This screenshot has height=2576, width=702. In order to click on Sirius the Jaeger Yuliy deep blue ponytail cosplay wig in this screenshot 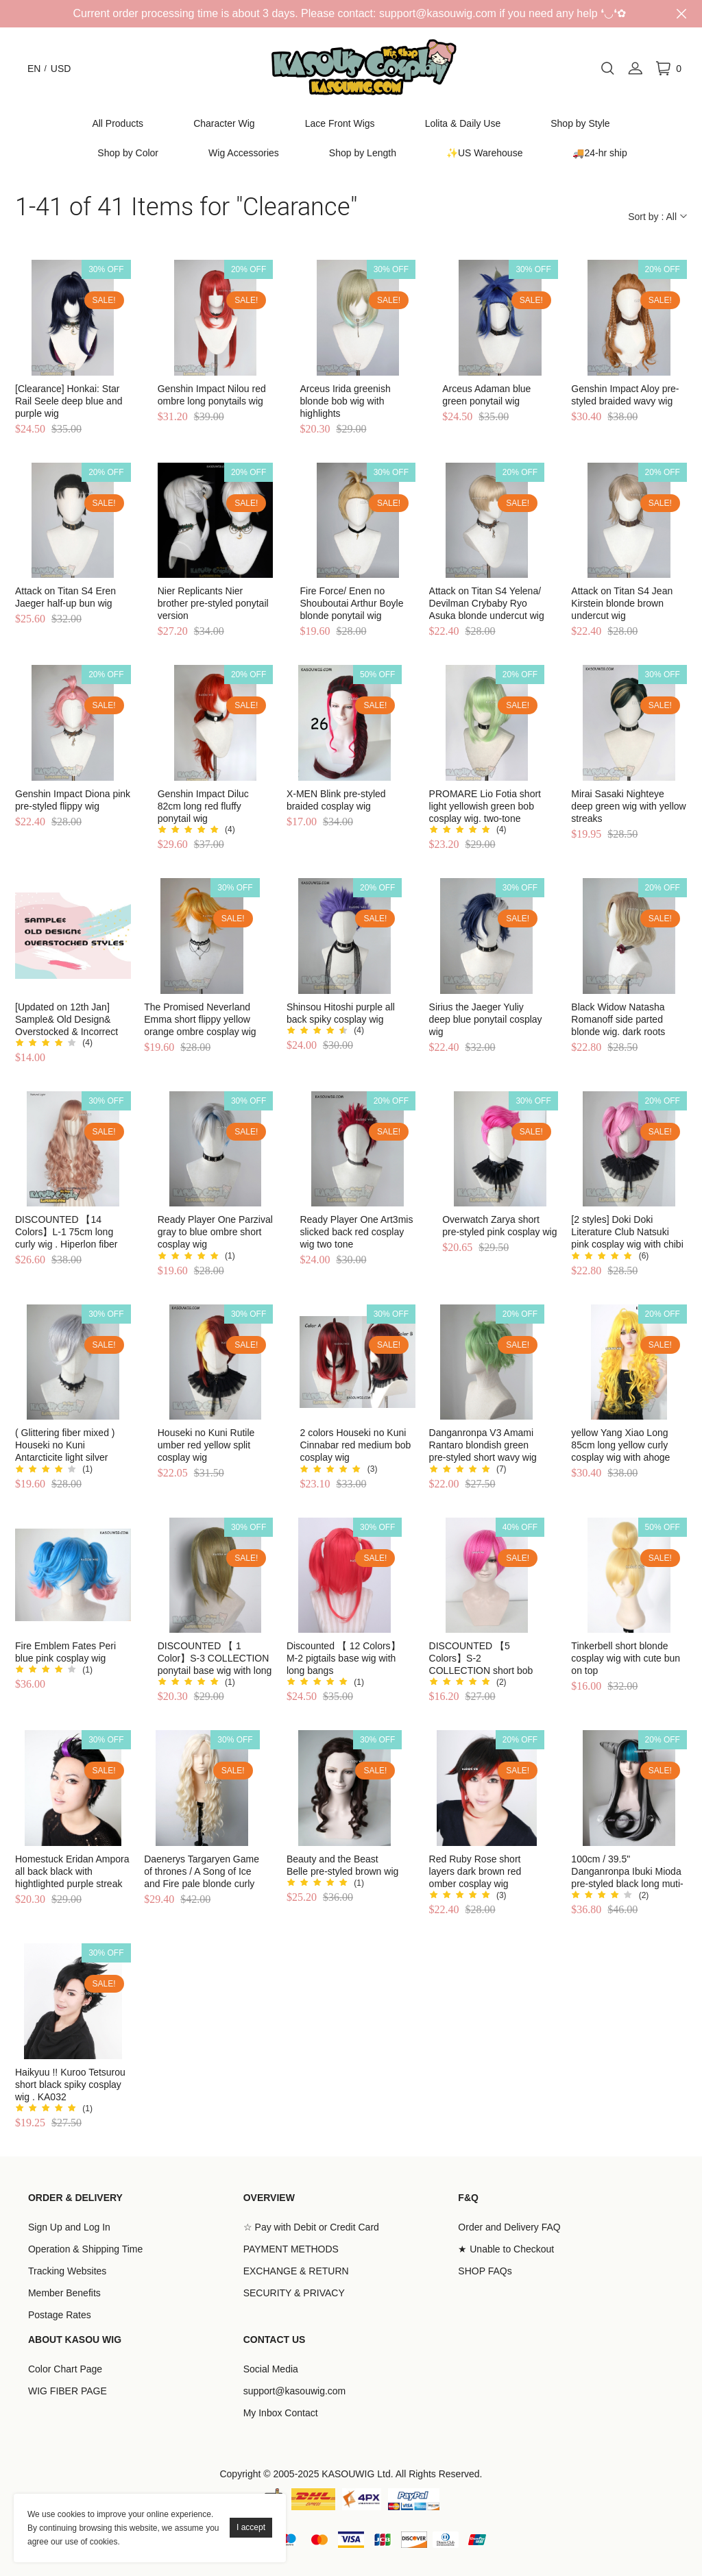, I will do `click(485, 1019)`.